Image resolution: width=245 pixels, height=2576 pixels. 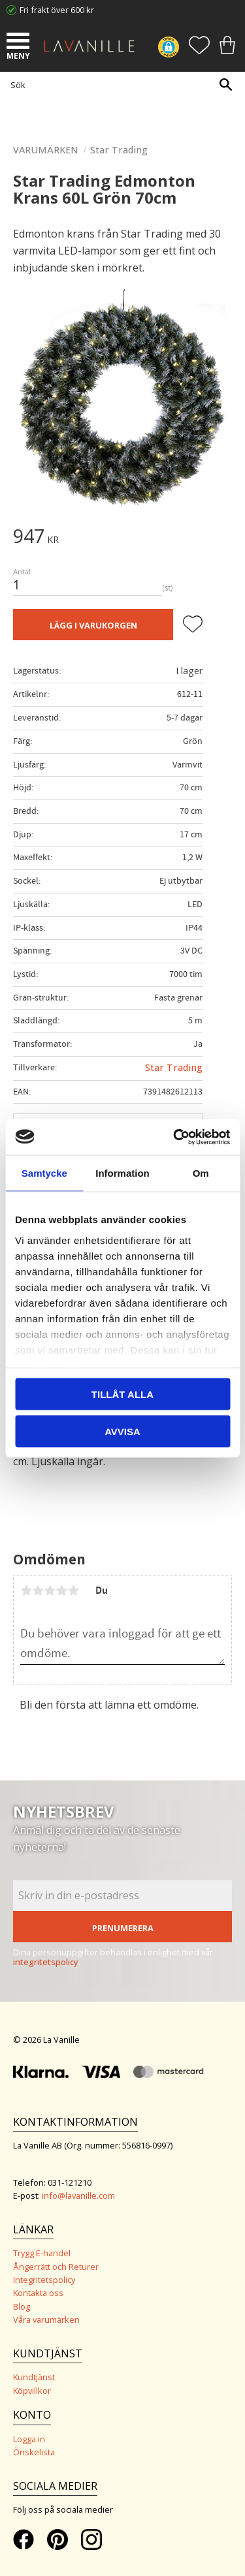 I want to click on Trygg E-handel, so click(x=42, y=2253).